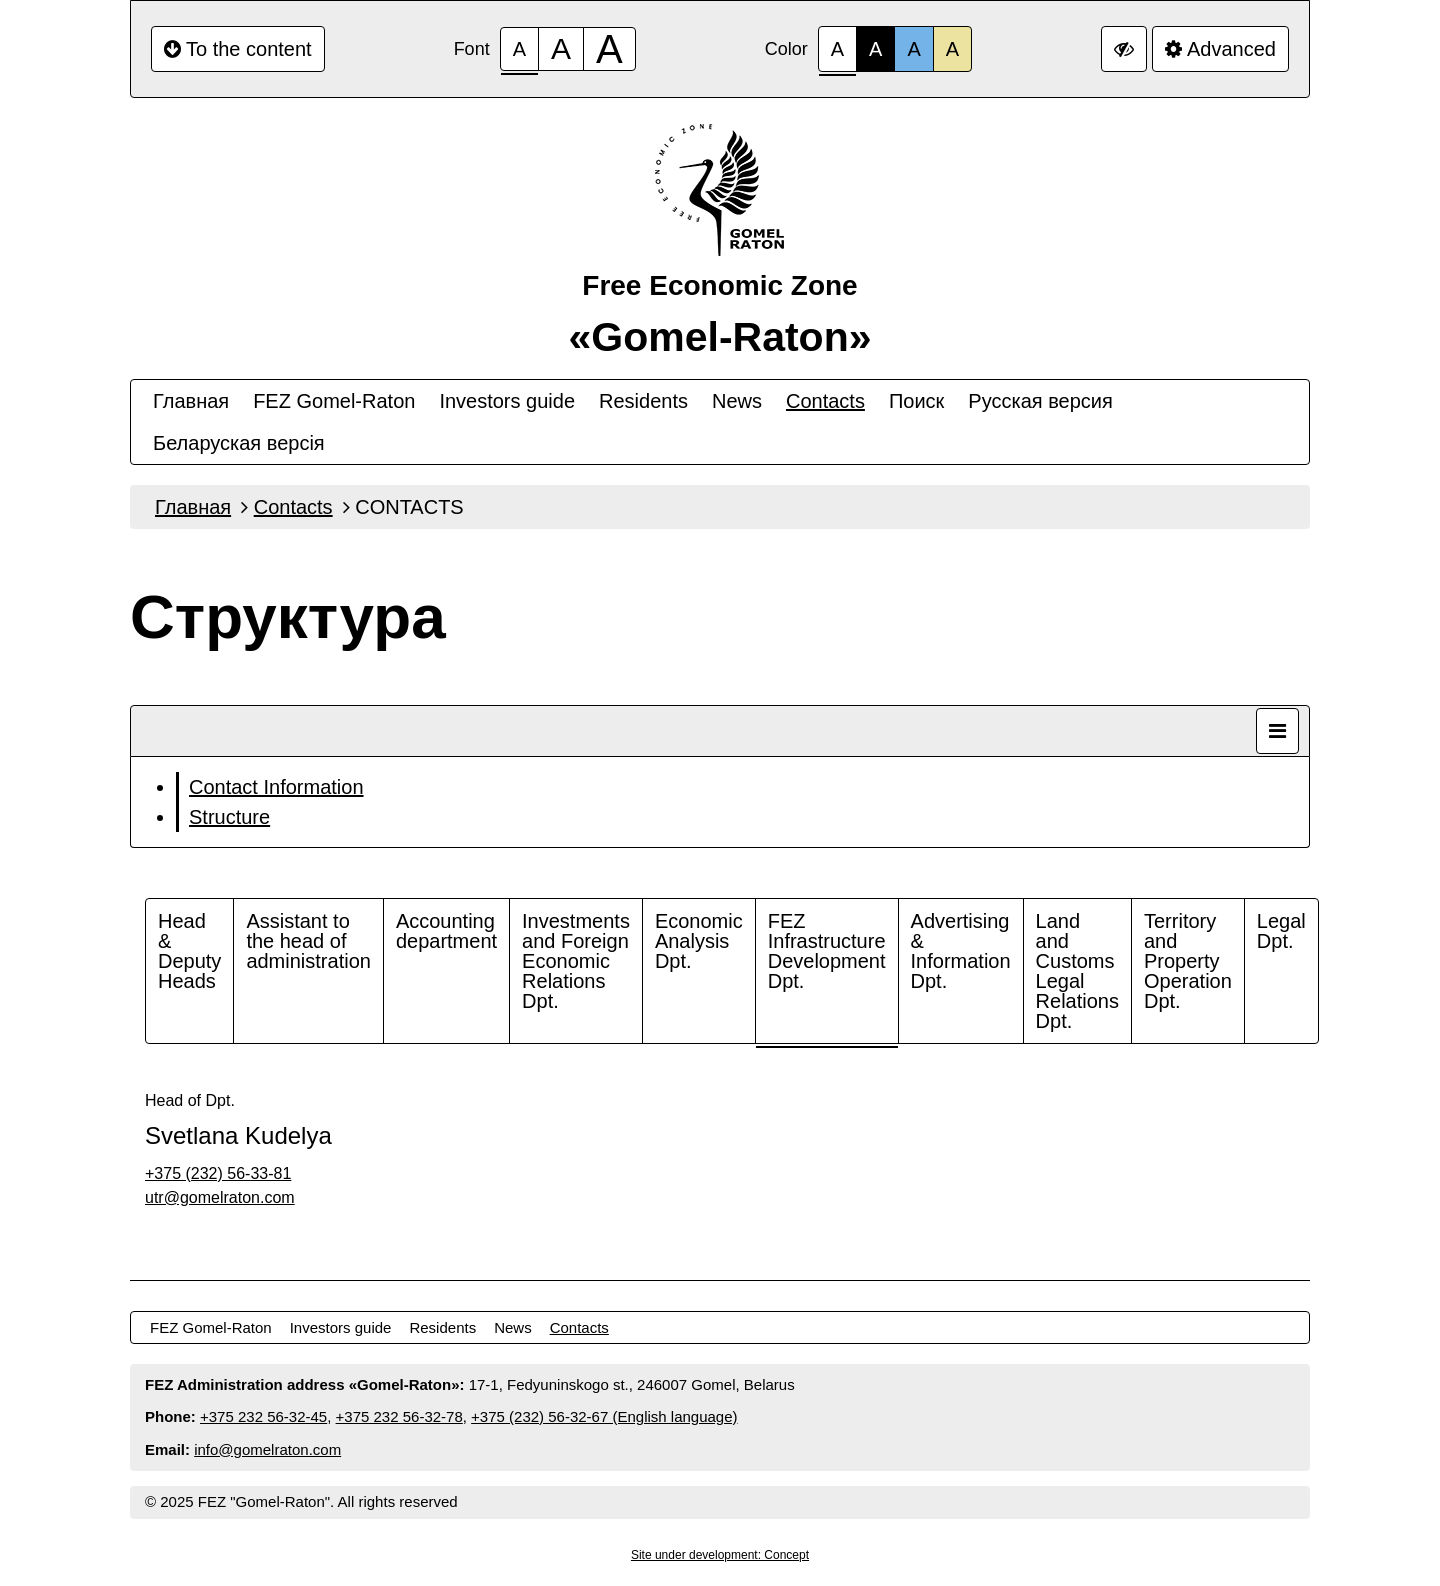 Image resolution: width=1440 pixels, height=1586 pixels. Describe the element at coordinates (643, 401) in the screenshot. I see `Residents` at that location.